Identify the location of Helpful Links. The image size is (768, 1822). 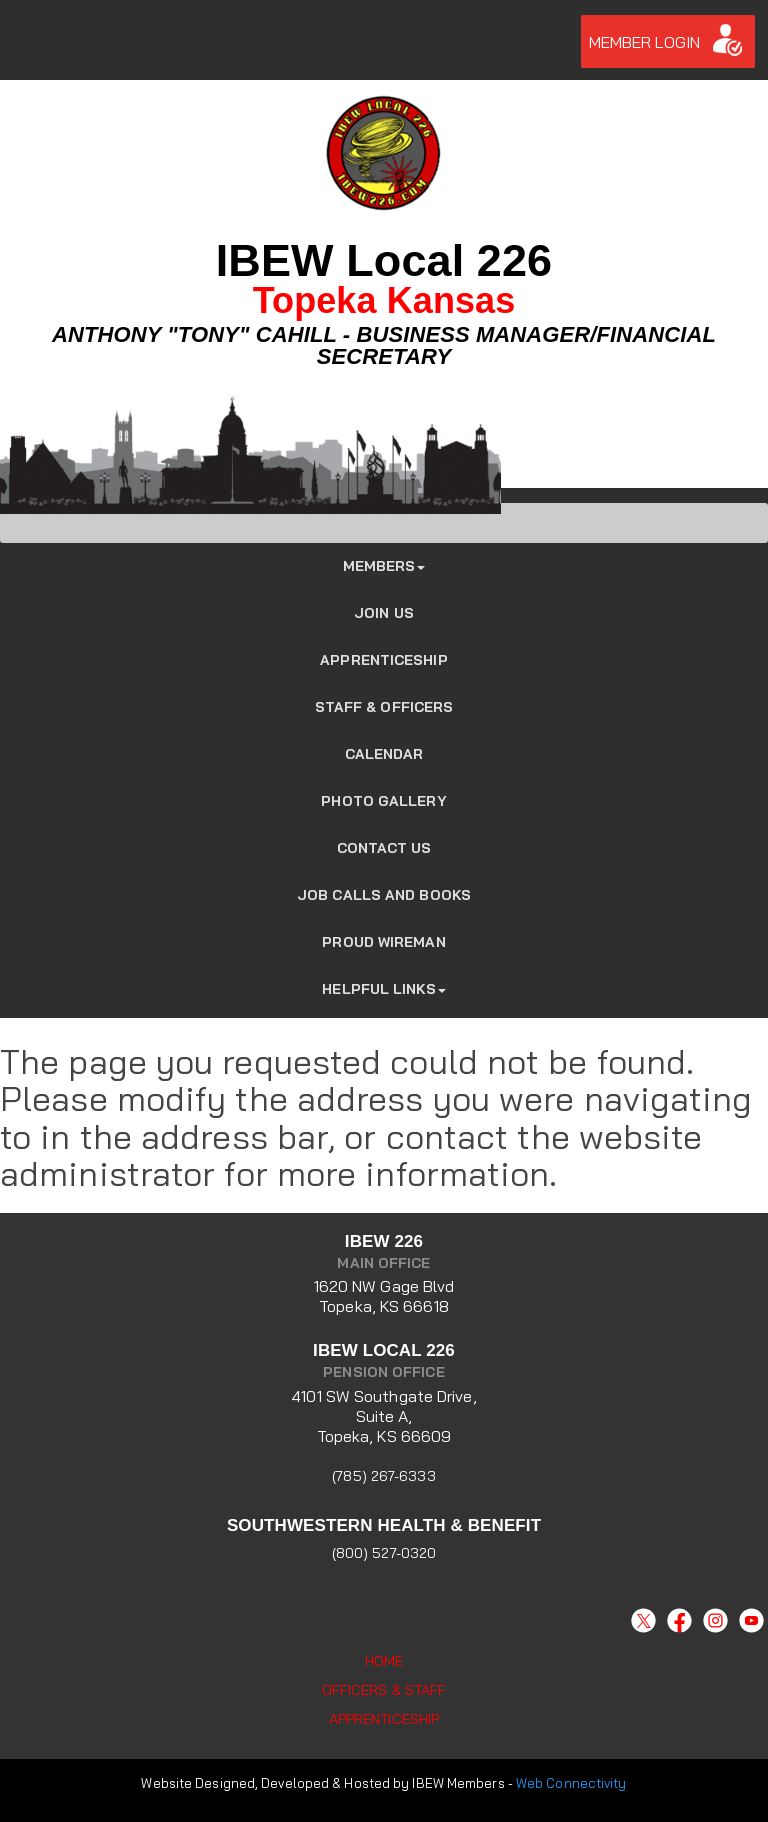
(383, 989).